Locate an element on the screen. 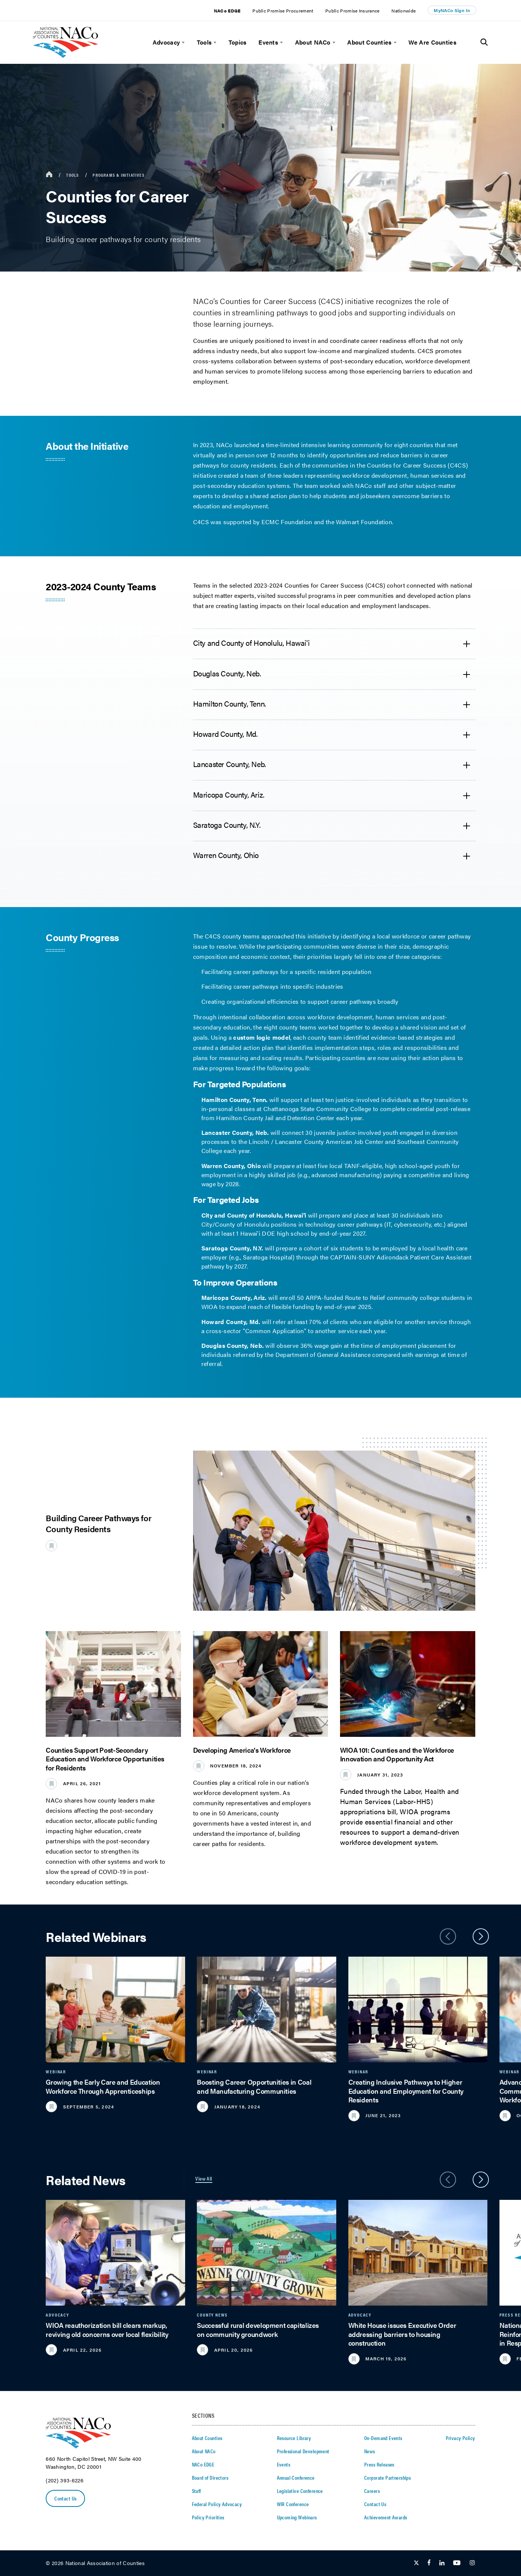 The width and height of the screenshot is (521, 2576). [slider next arrow] is located at coordinates (481, 1936).